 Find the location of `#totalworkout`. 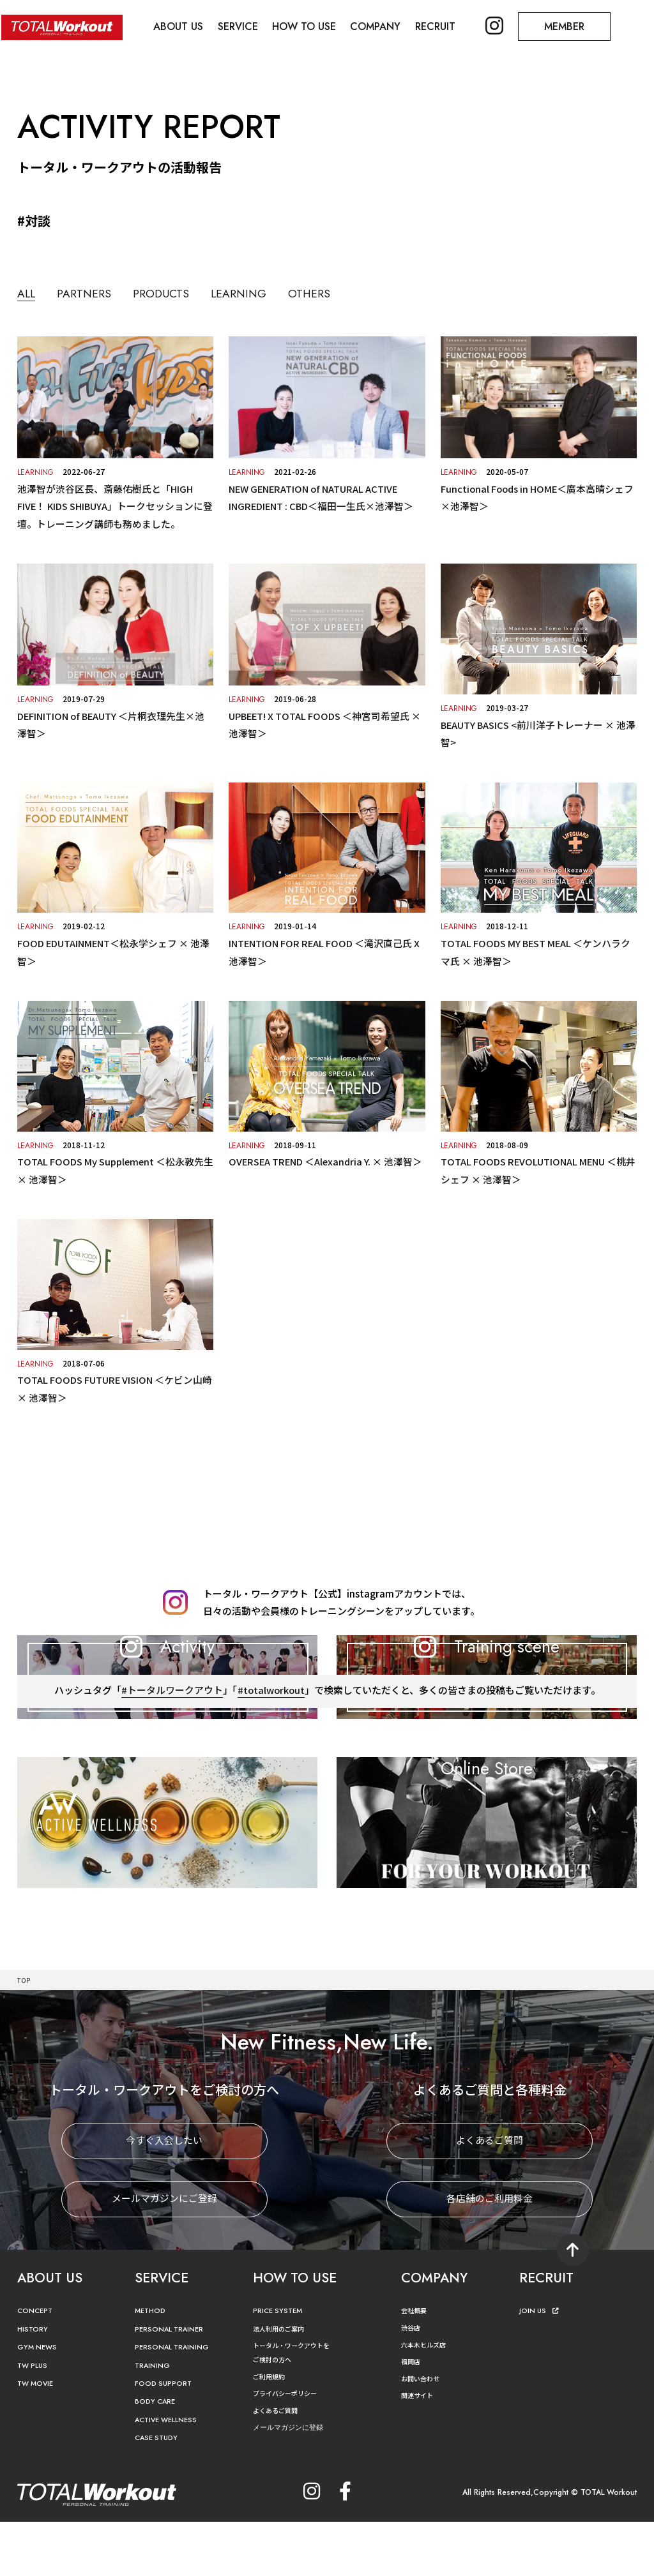

#totalworkout is located at coordinates (270, 1795).